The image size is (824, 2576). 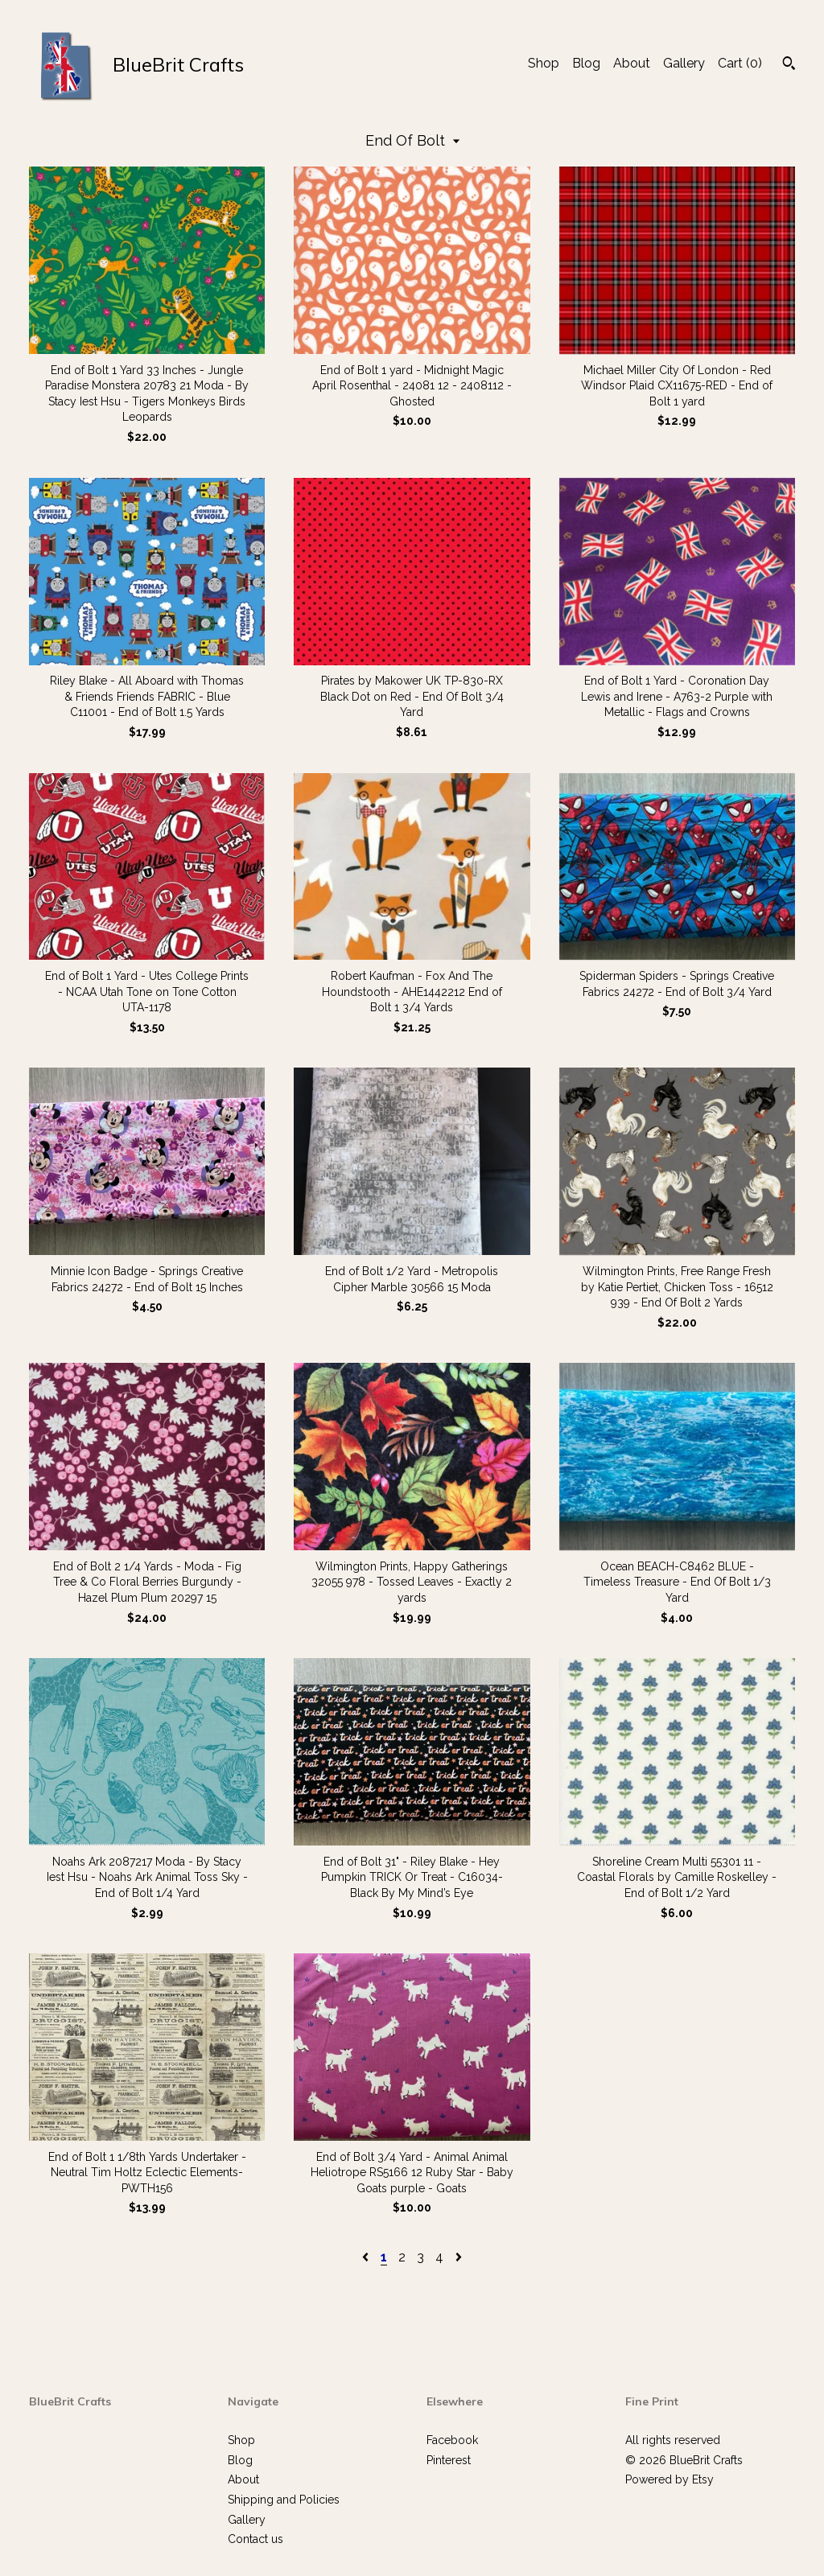 I want to click on Shipping and Policies, so click(x=284, y=2499).